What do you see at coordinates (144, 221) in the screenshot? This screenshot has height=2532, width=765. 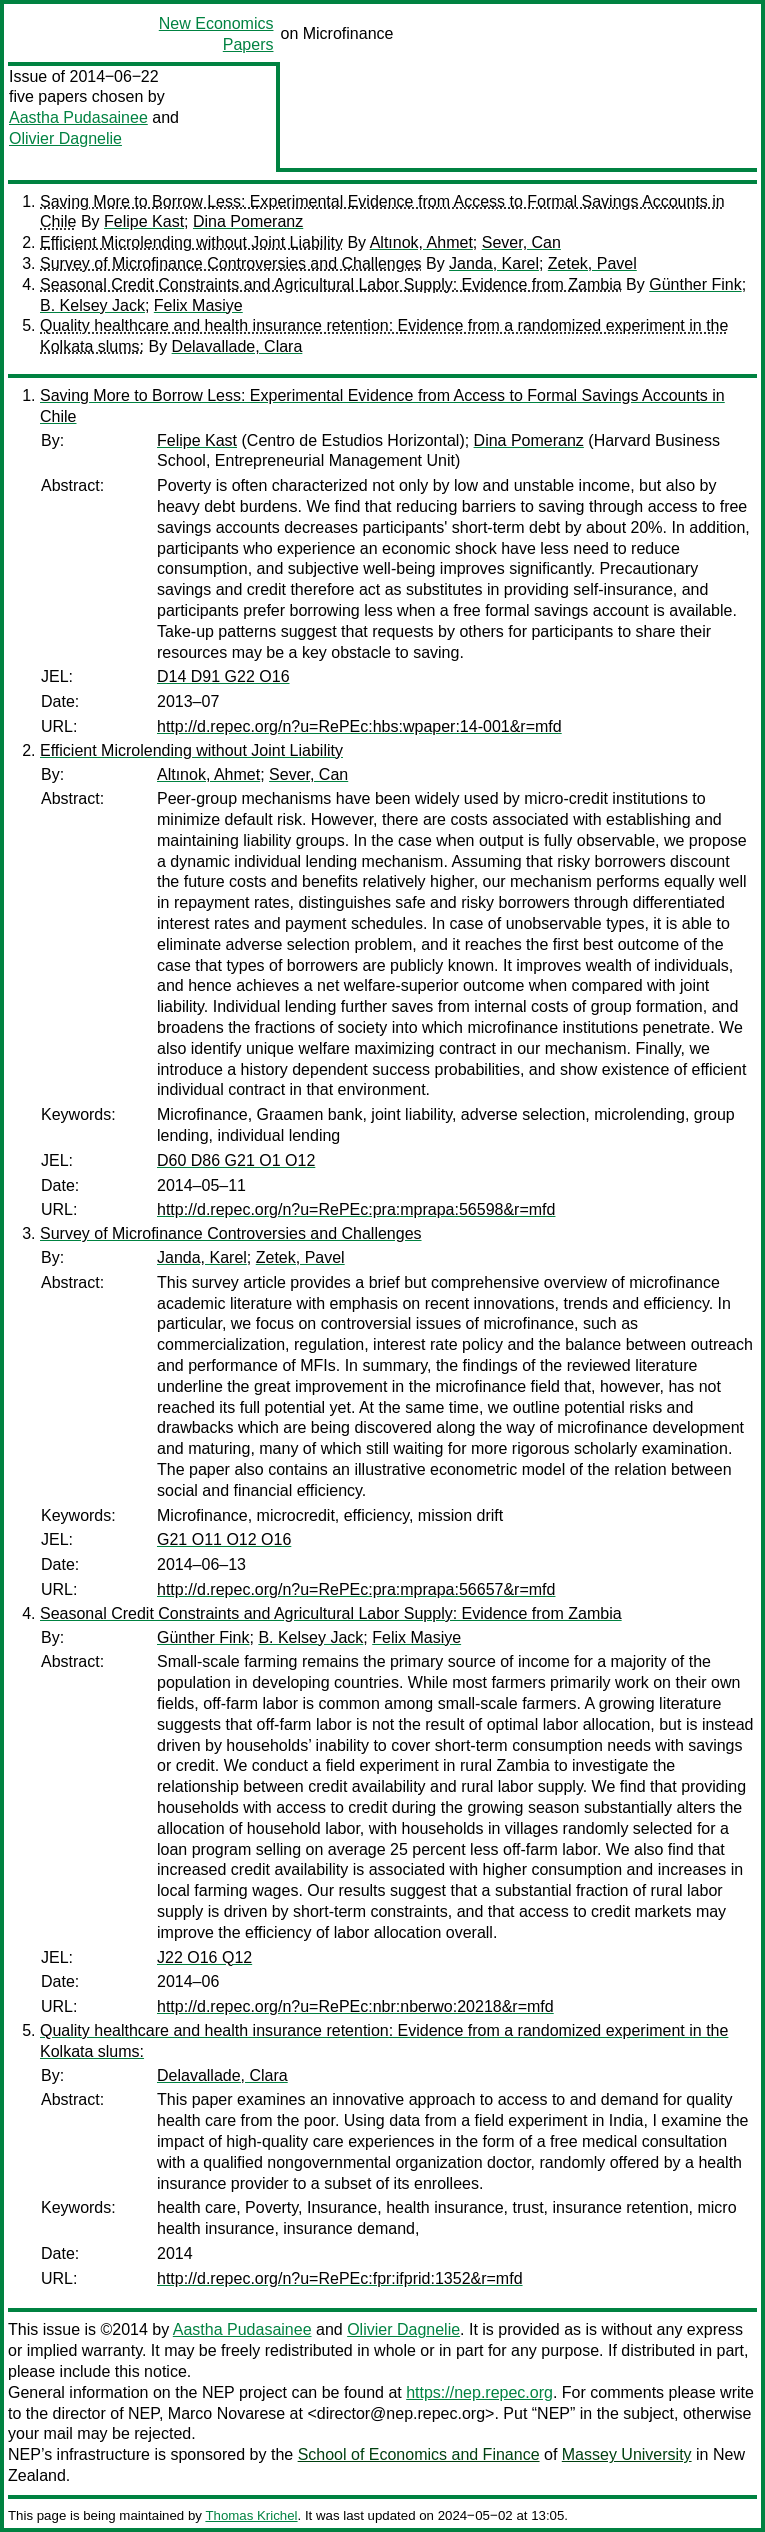 I see `Felipe Kast` at bounding box center [144, 221].